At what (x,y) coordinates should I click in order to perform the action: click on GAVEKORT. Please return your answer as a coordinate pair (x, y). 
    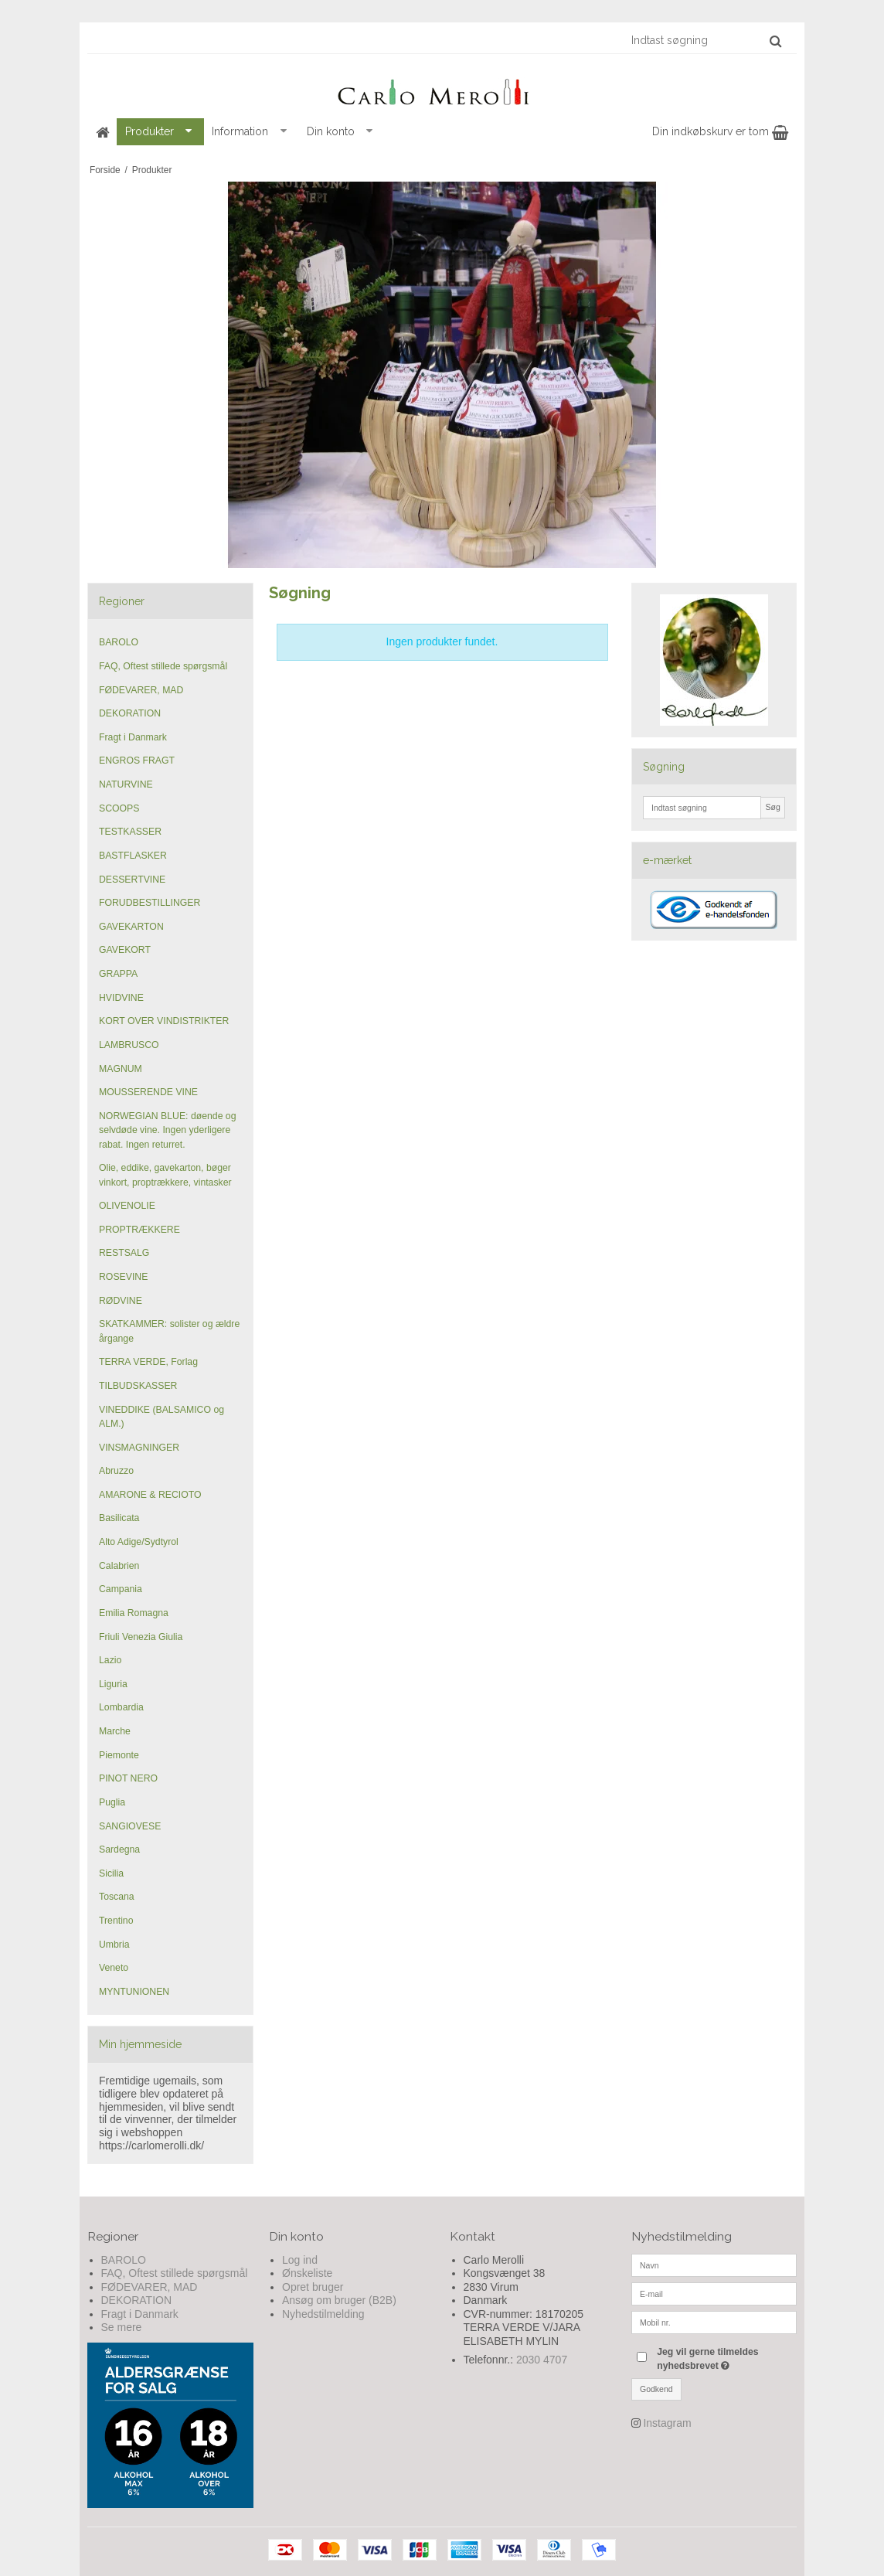
    Looking at the image, I should click on (125, 949).